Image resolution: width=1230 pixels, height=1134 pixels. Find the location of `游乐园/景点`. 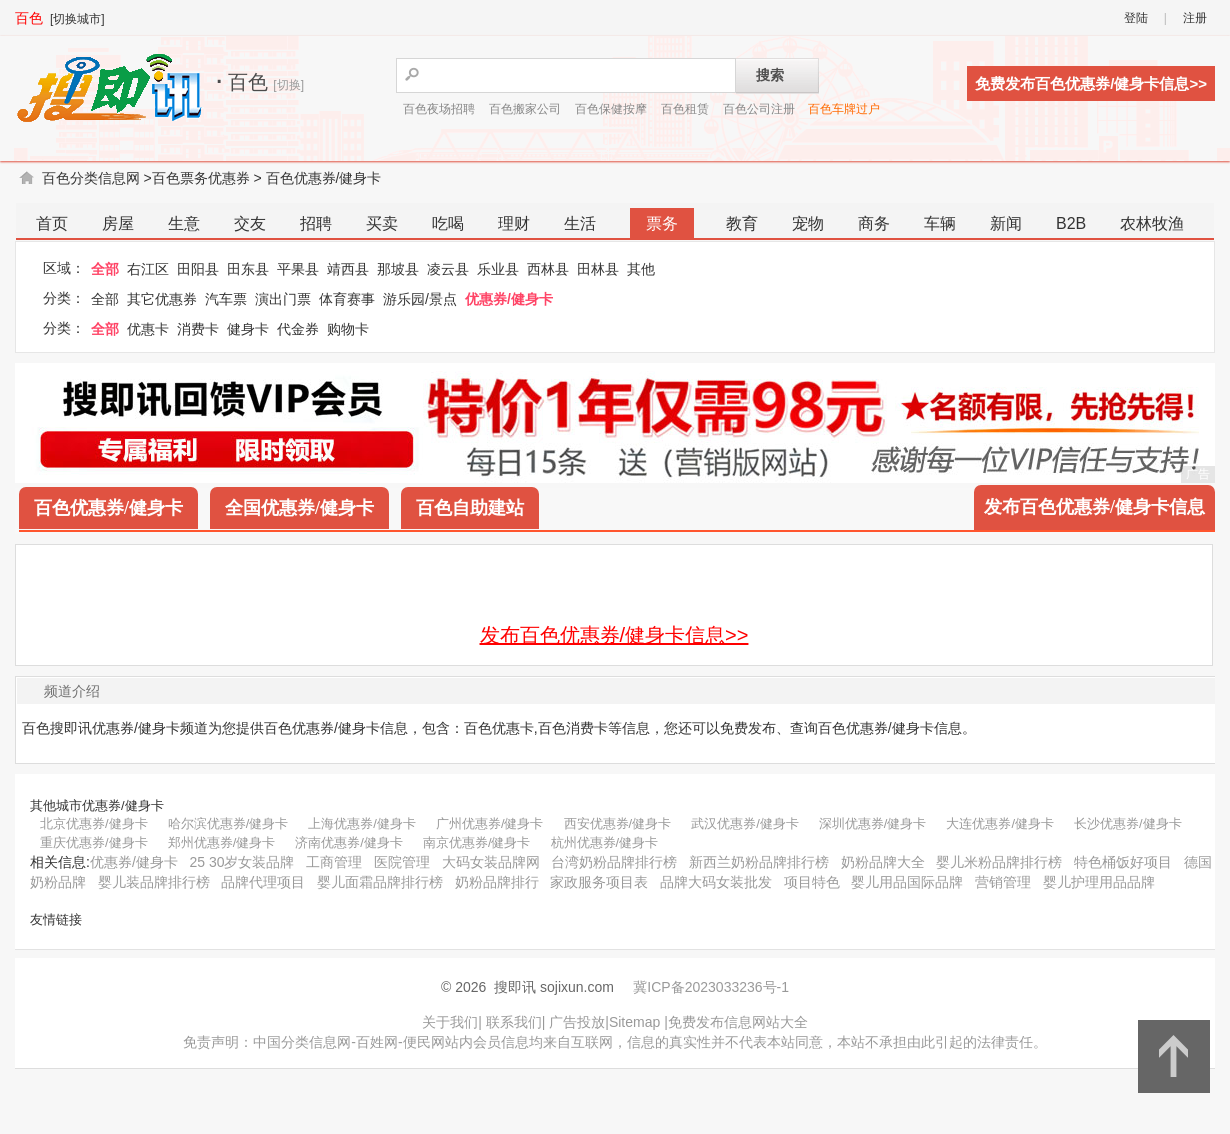

游乐园/景点 is located at coordinates (420, 299).